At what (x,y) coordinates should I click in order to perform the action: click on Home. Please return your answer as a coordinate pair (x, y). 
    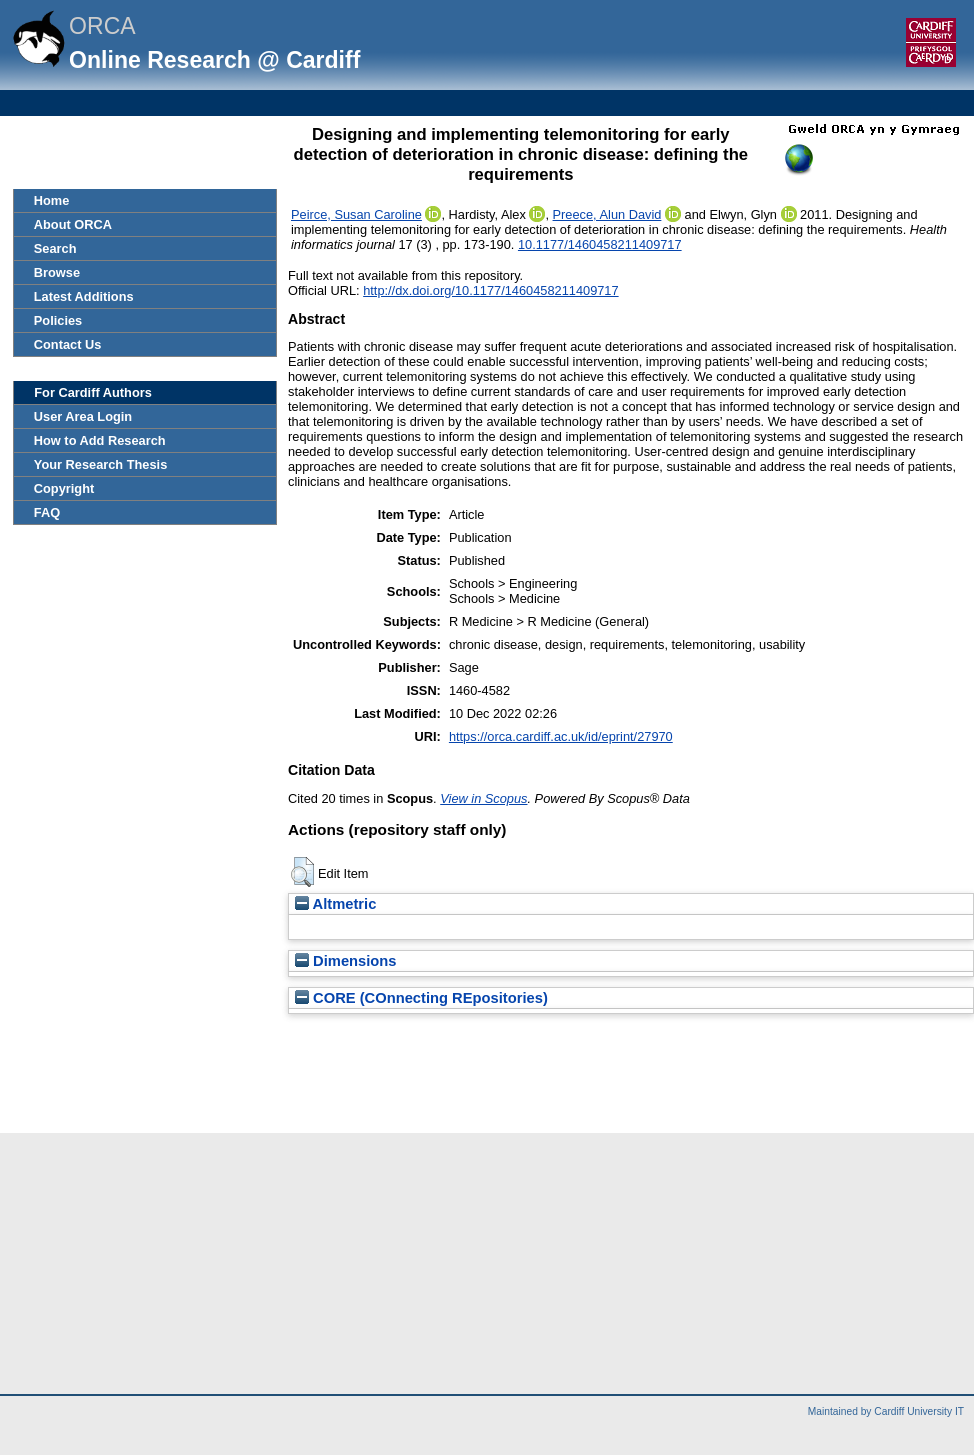
    Looking at the image, I should click on (52, 200).